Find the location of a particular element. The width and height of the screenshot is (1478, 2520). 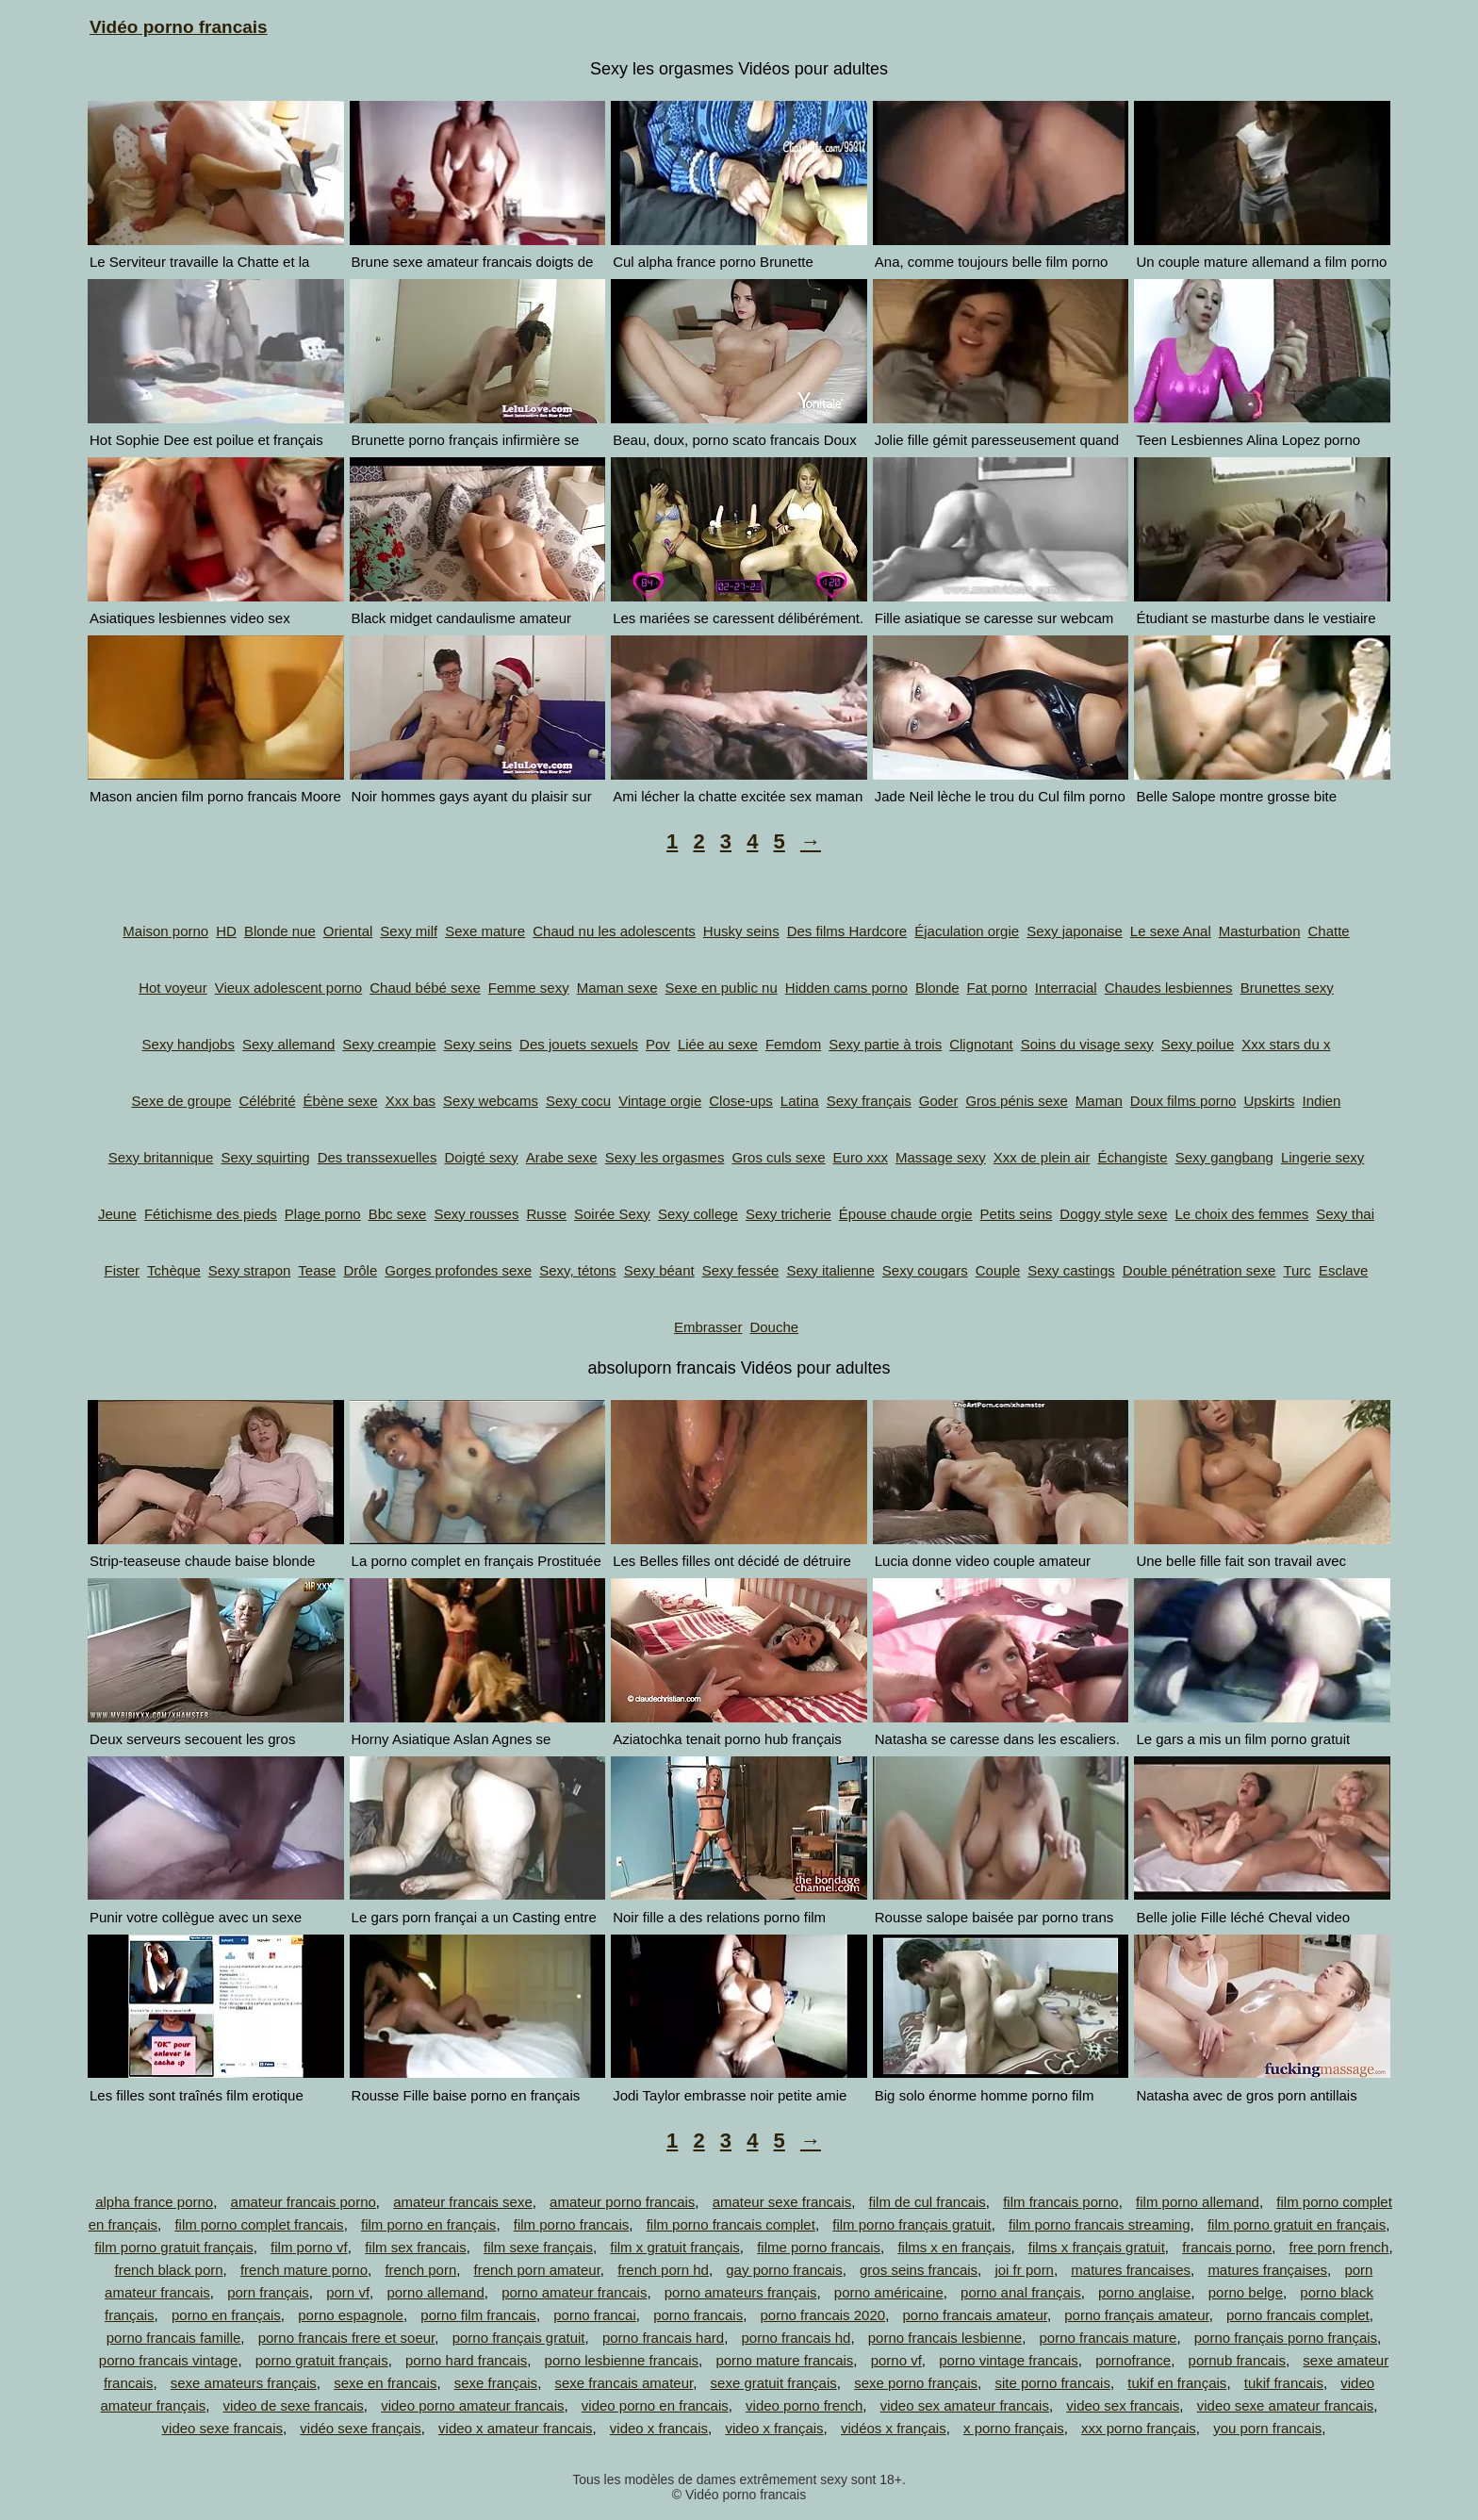

sexe amateurs français is located at coordinates (244, 2383).